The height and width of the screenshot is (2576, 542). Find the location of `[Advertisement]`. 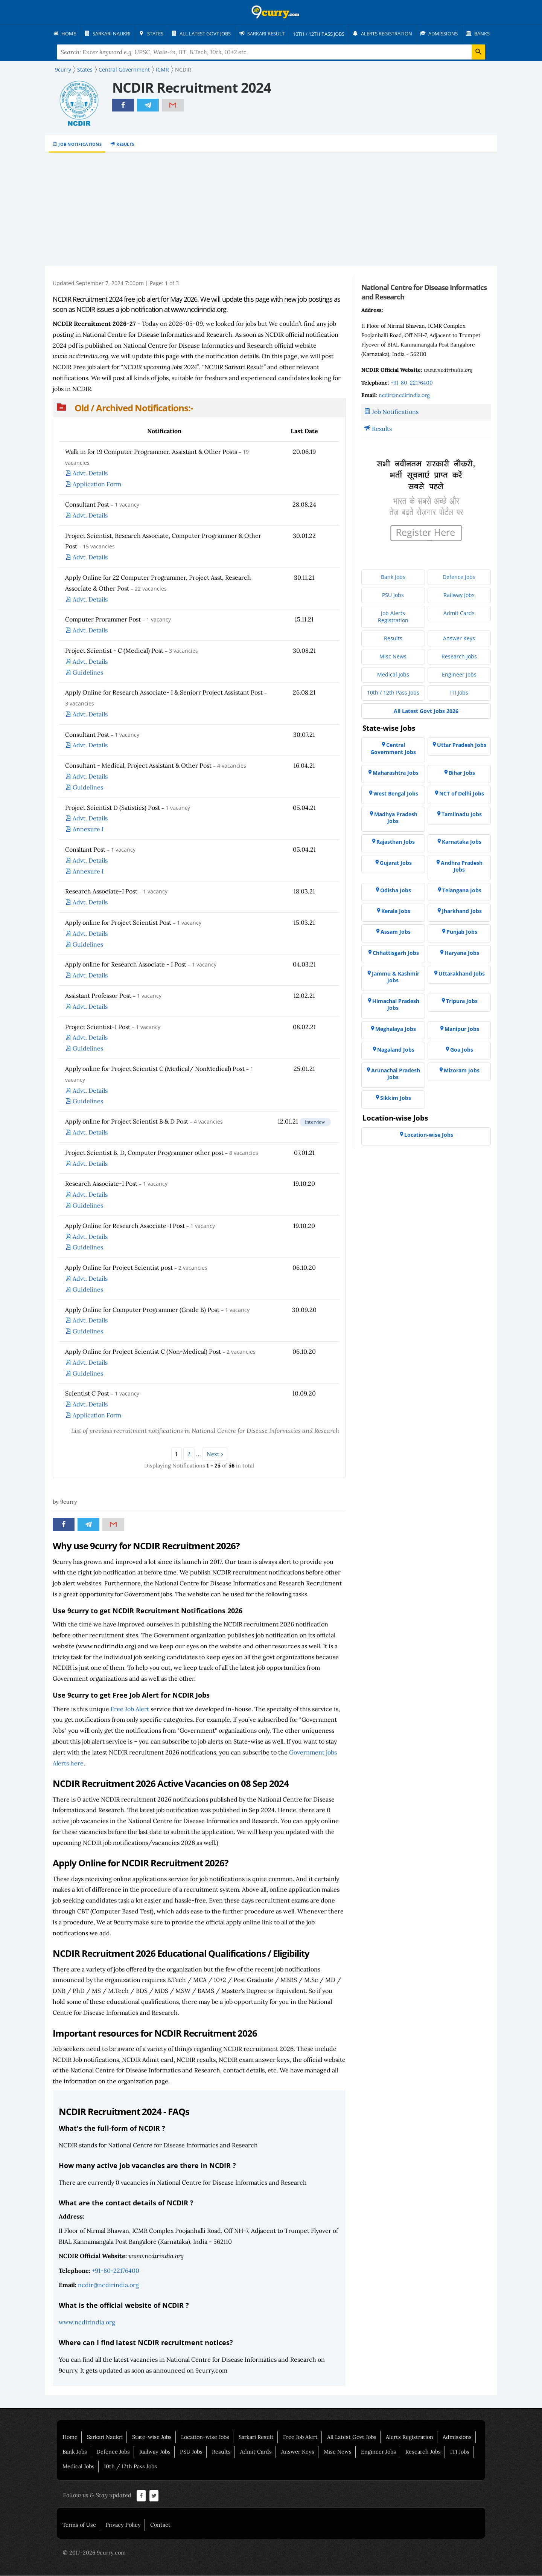

[Advertisement] is located at coordinates (271, 210).